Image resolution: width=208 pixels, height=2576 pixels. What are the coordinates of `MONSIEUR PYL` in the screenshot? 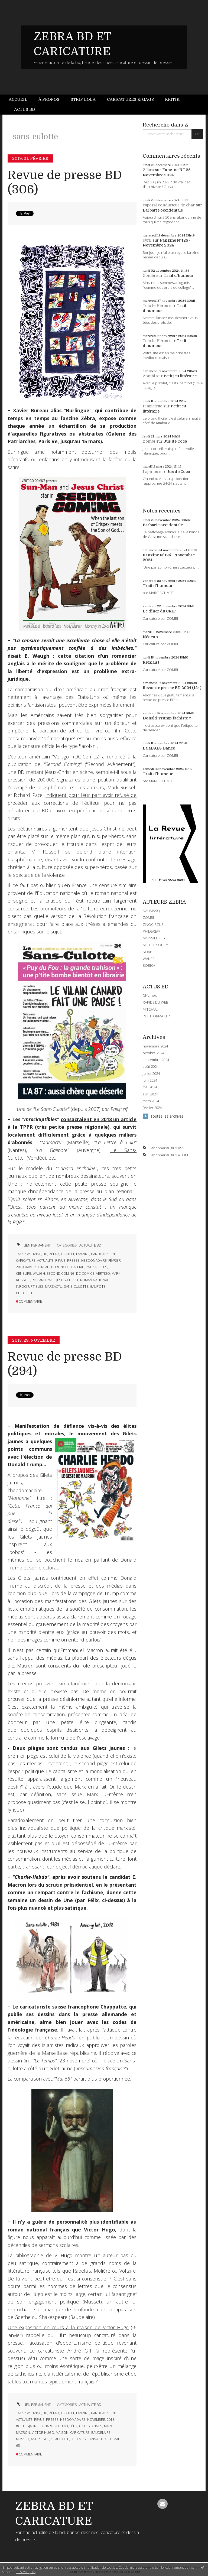 It's located at (155, 938).